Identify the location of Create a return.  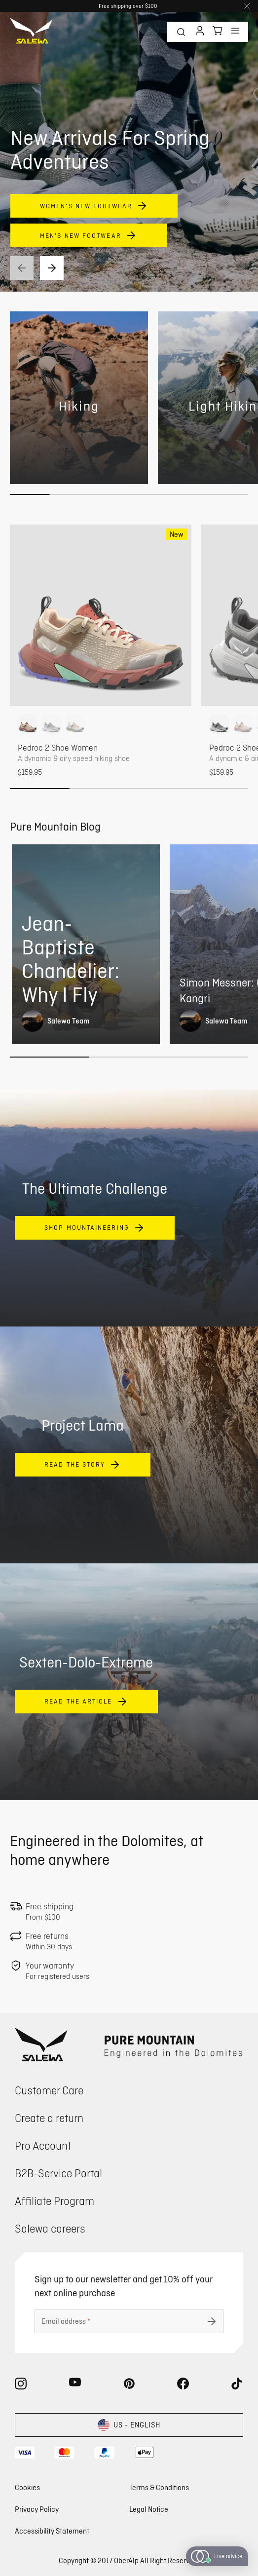
(49, 2117).